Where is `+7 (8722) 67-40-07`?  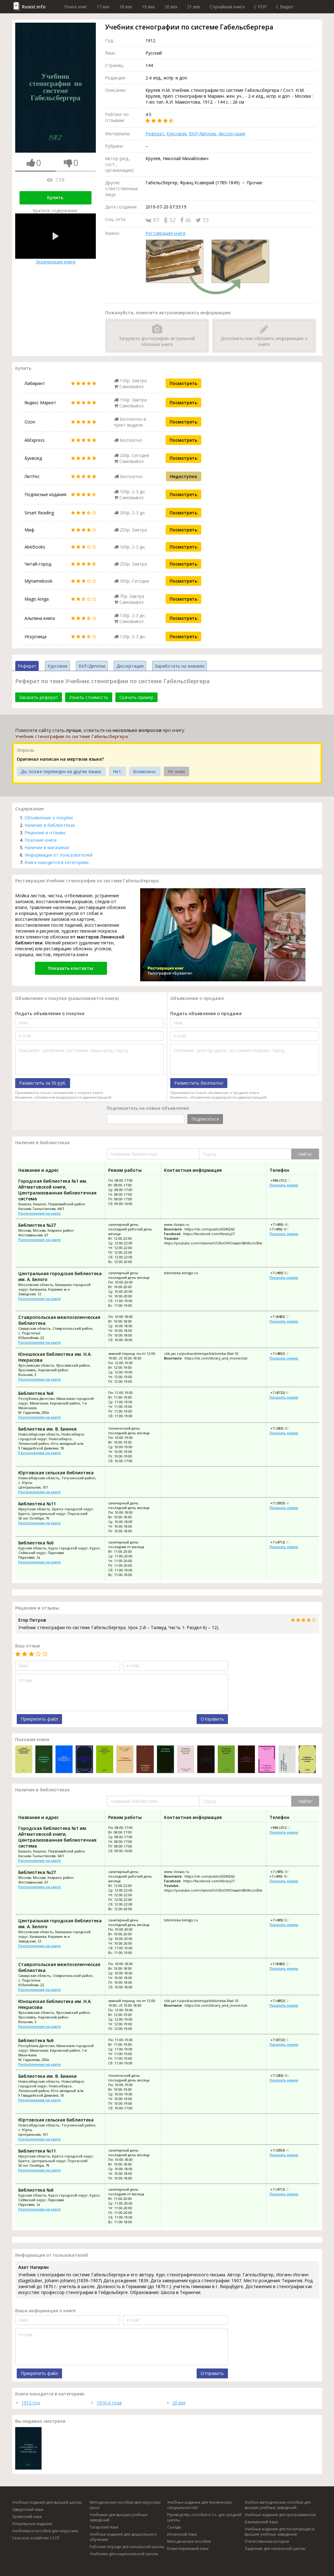 +7 (8722) 67-40-07 is located at coordinates (284, 1392).